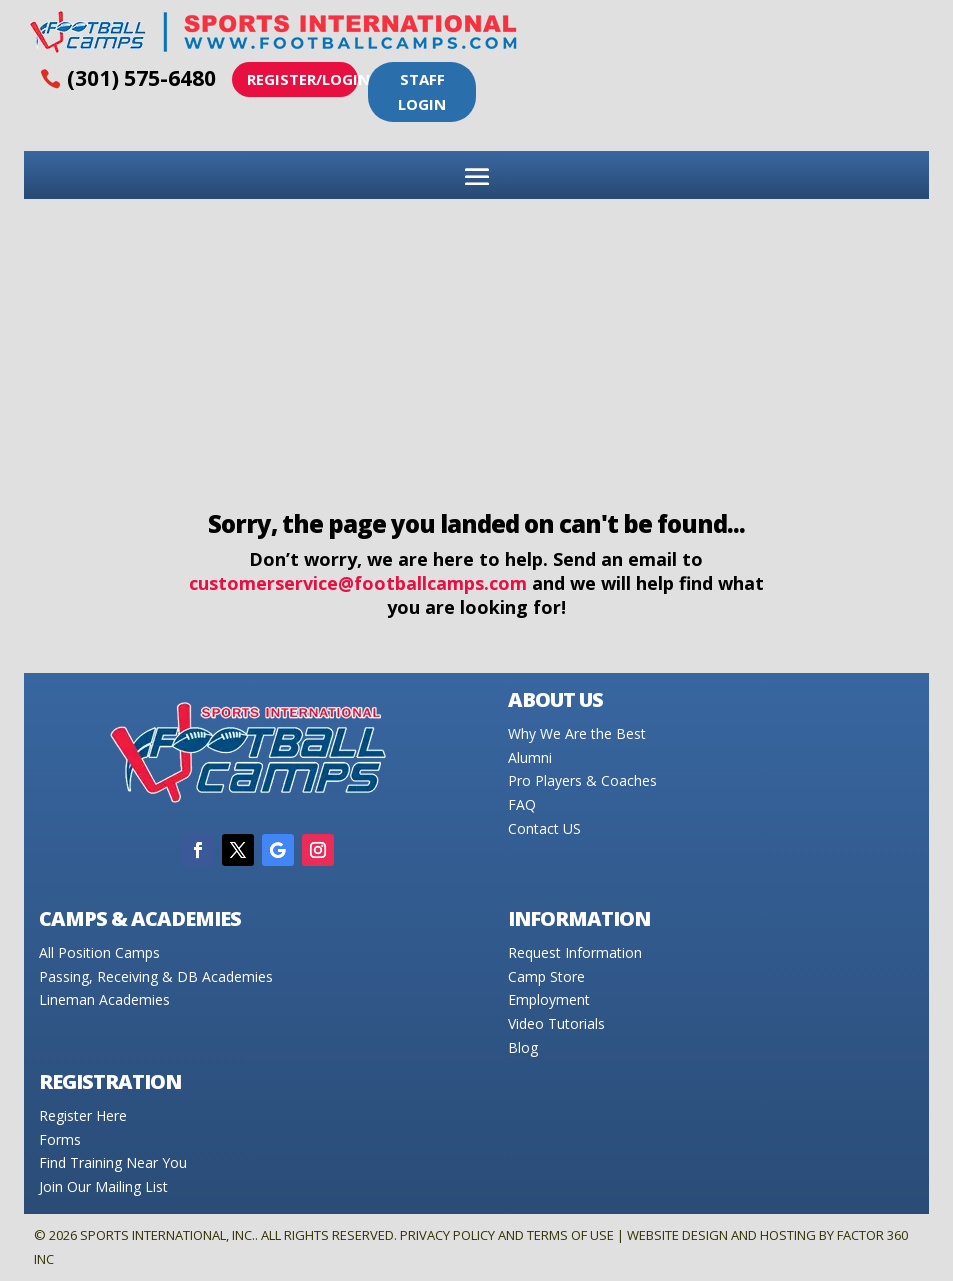 The image size is (953, 1281). I want to click on Register Here, so click(83, 1115).